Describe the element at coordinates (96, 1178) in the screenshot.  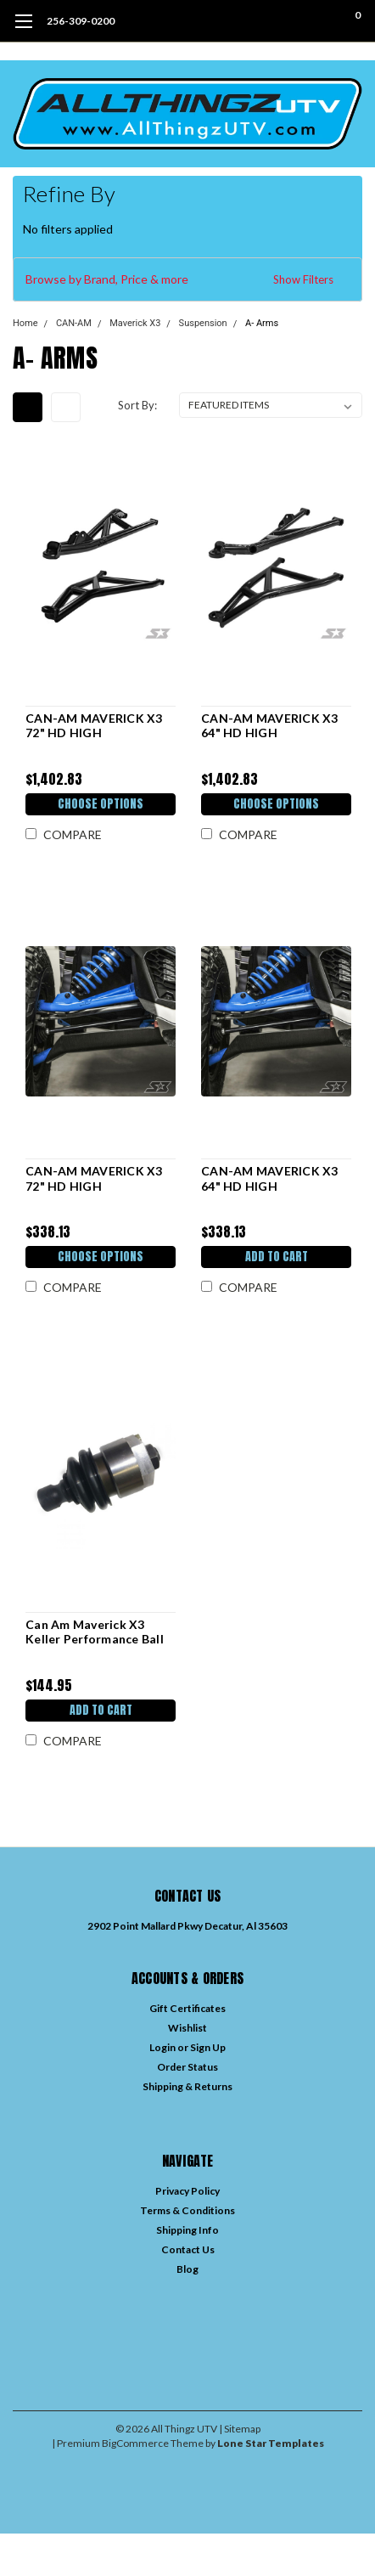
I see `CAN-AM MAVERICK X3 72" HD HIGH CLEARANCE LOWER A-ARM SKID PLATES BY S3` at that location.